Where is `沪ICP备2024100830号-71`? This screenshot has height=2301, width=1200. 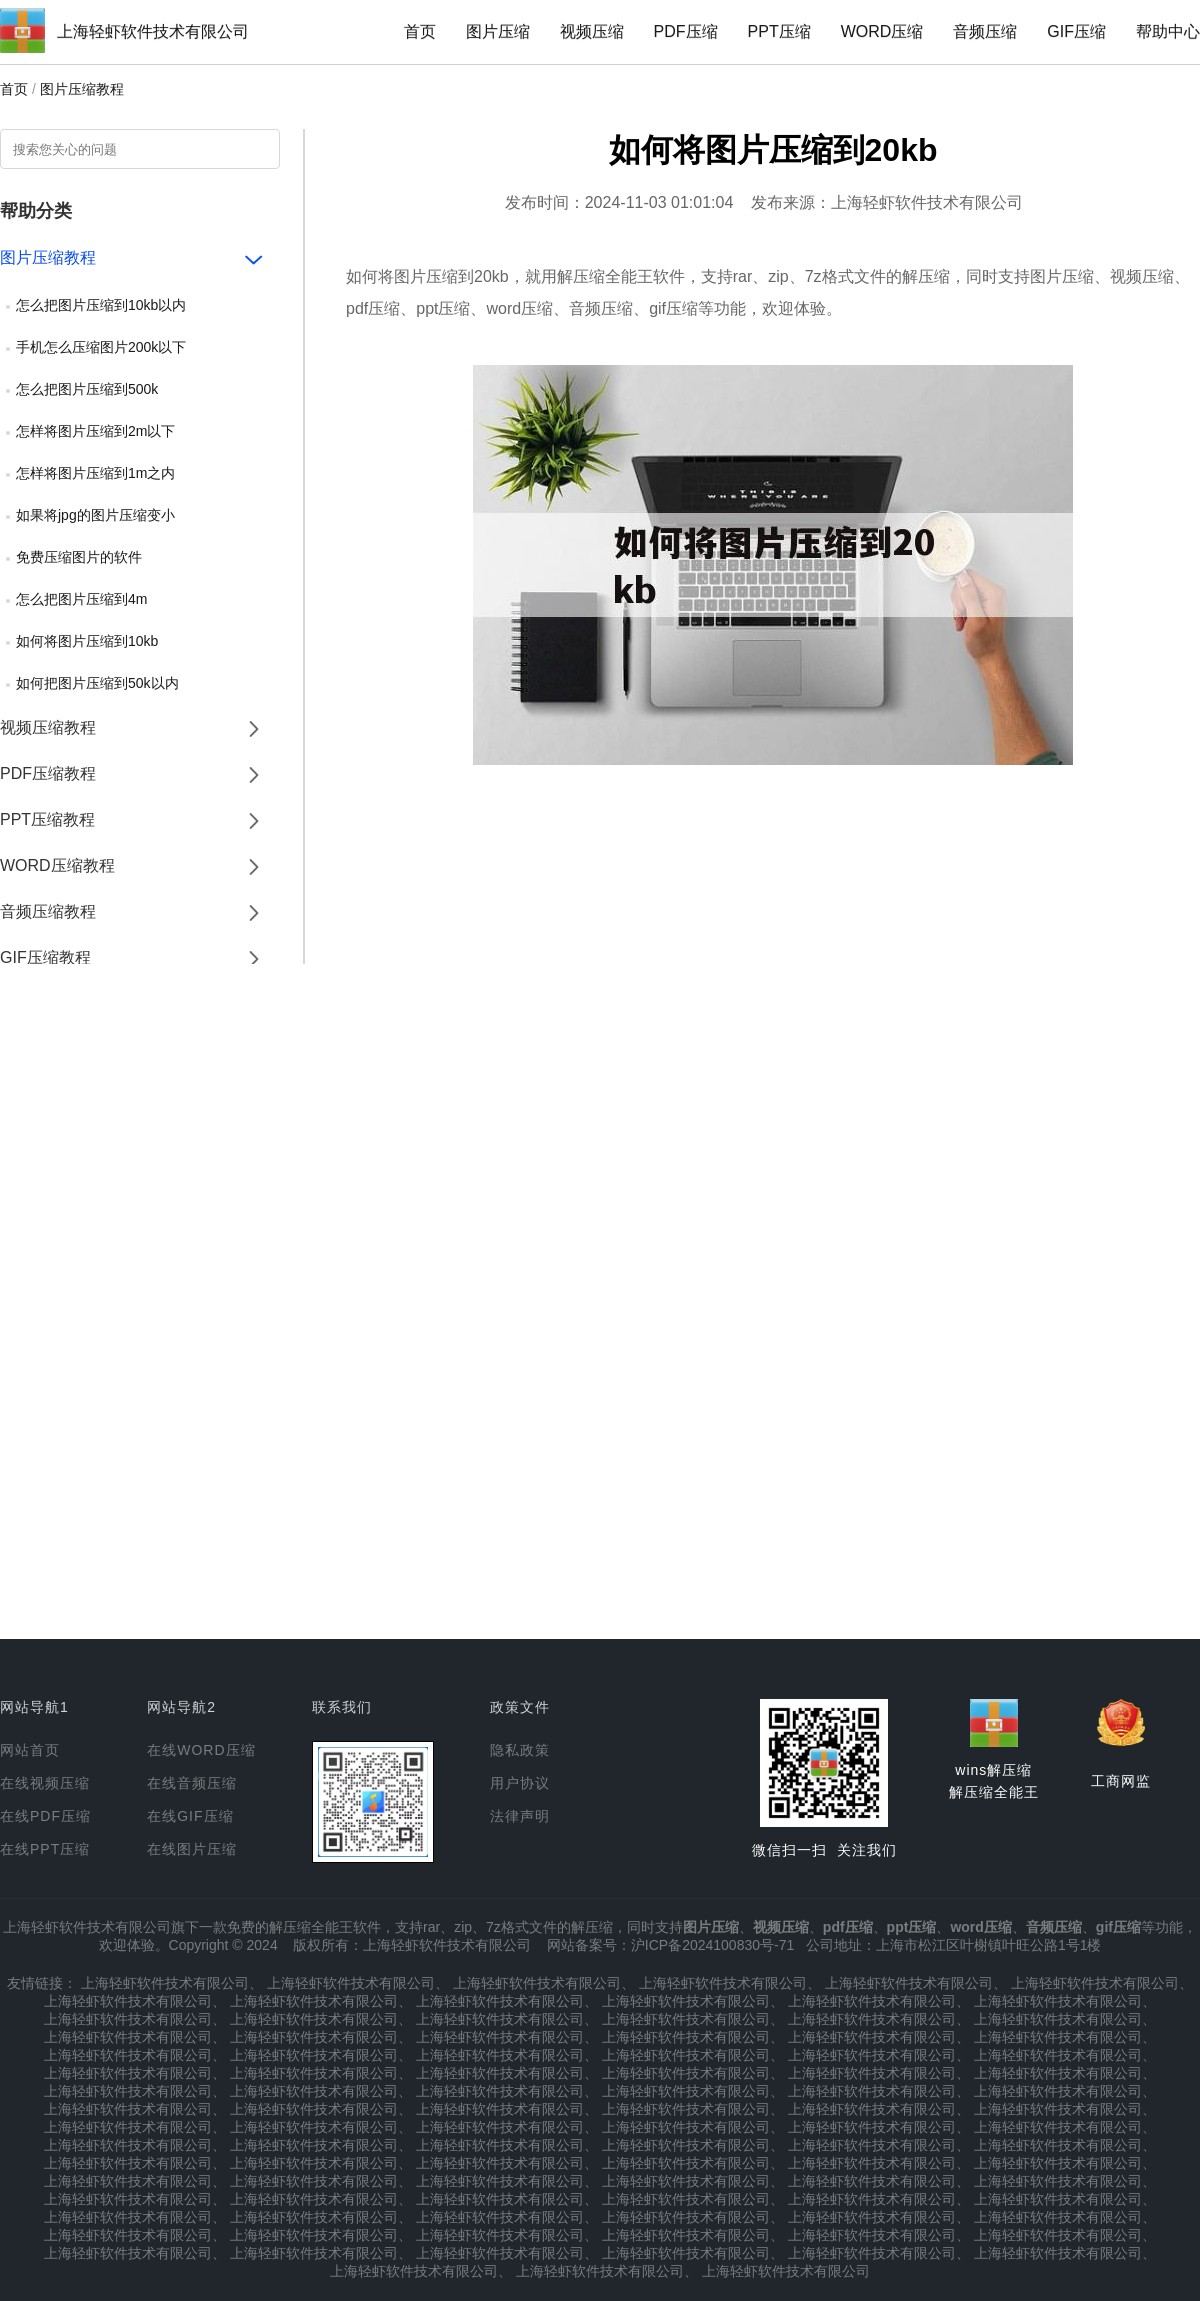 沪ICP备2024100830号-71 is located at coordinates (712, 1945).